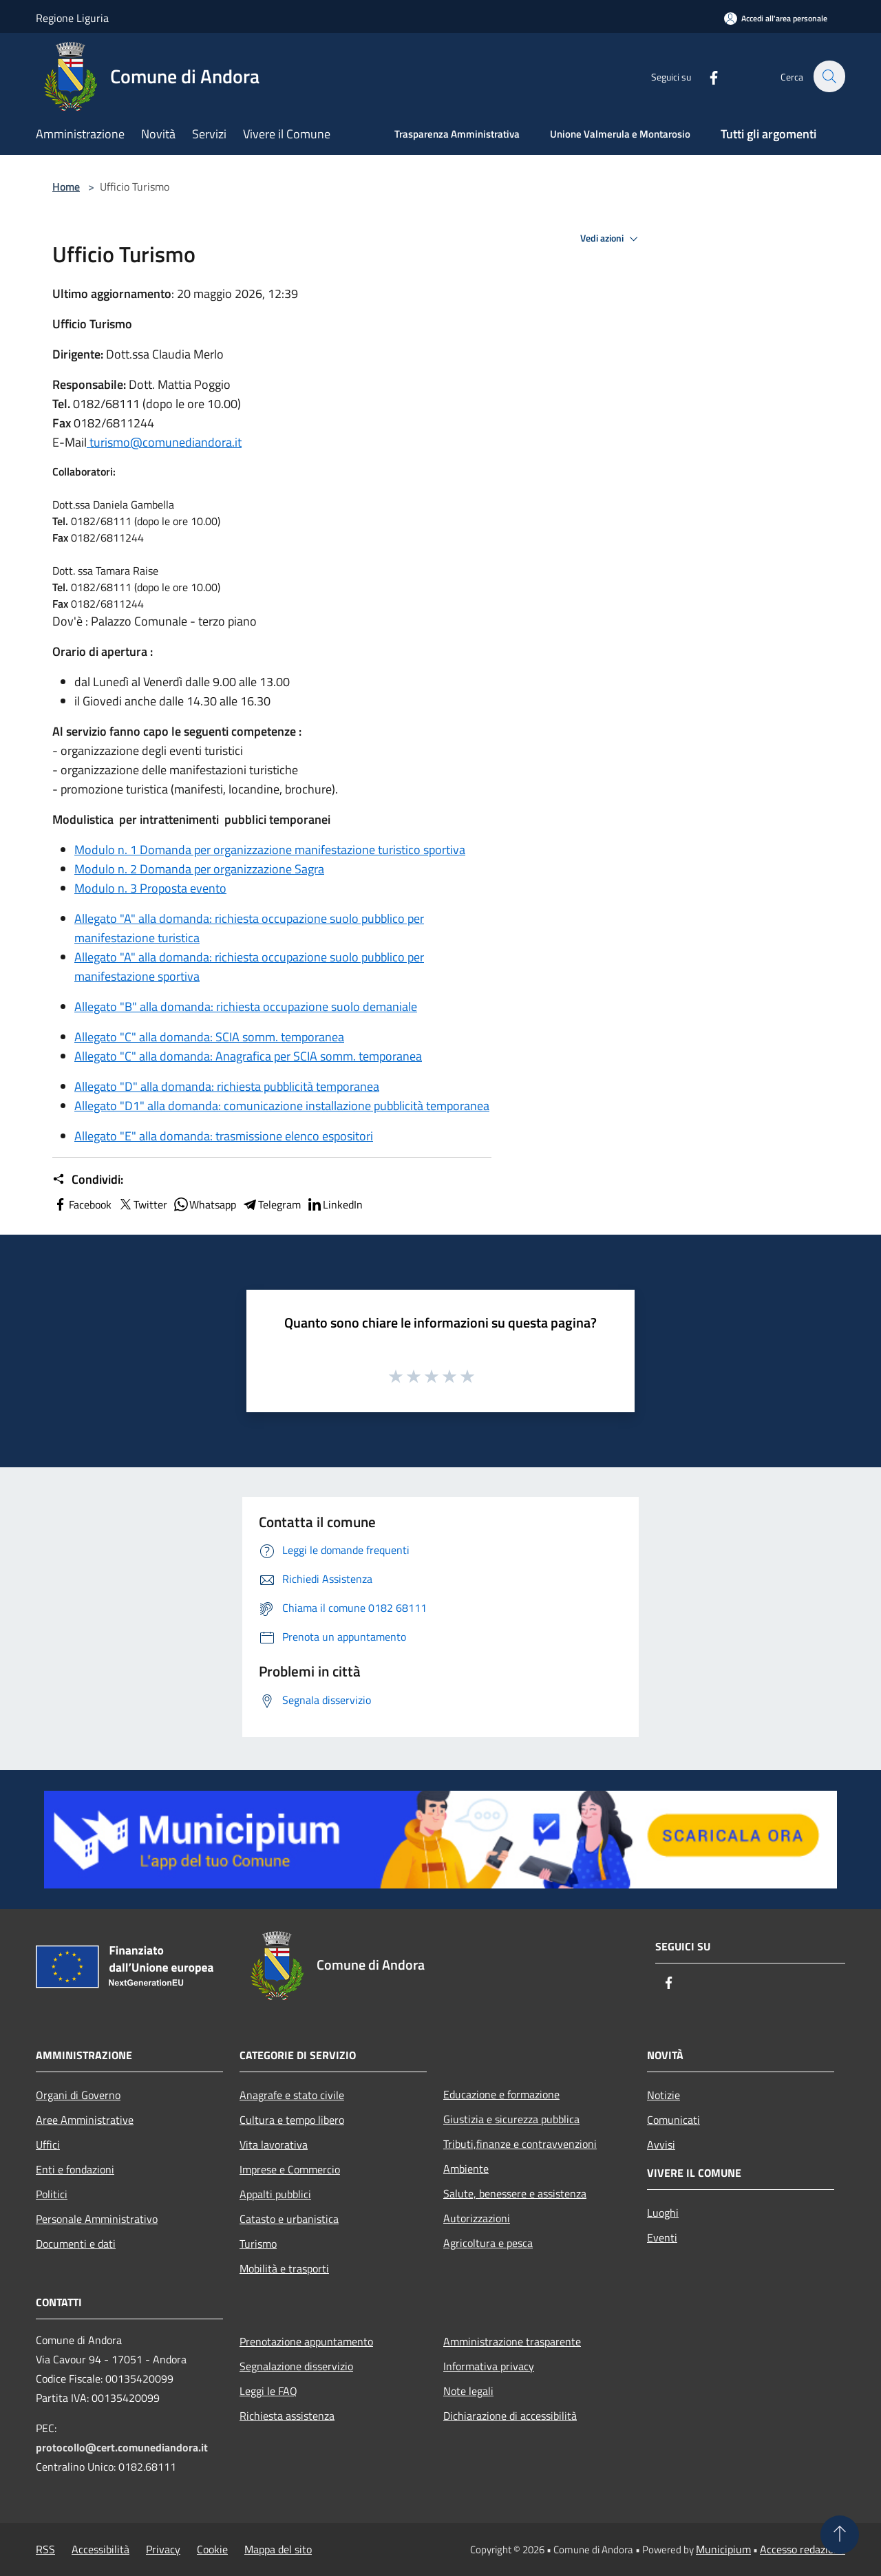 This screenshot has height=2576, width=881. What do you see at coordinates (663, 2212) in the screenshot?
I see `Luoghi` at bounding box center [663, 2212].